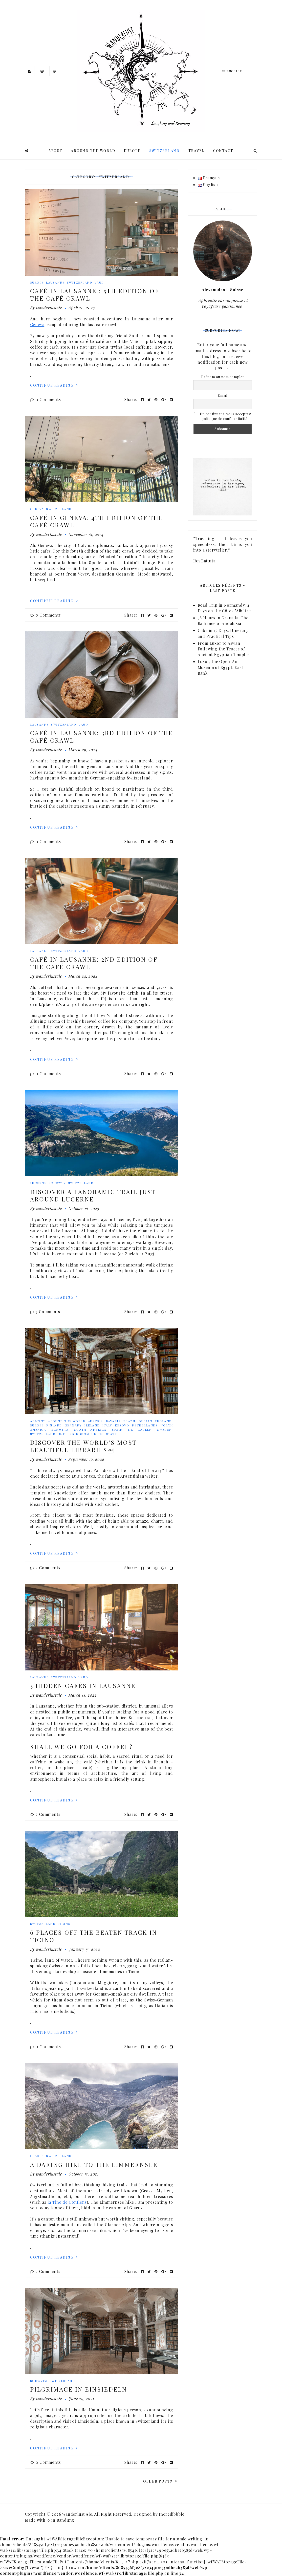  Describe the element at coordinates (107, 1425) in the screenshot. I see `Italy` at that location.